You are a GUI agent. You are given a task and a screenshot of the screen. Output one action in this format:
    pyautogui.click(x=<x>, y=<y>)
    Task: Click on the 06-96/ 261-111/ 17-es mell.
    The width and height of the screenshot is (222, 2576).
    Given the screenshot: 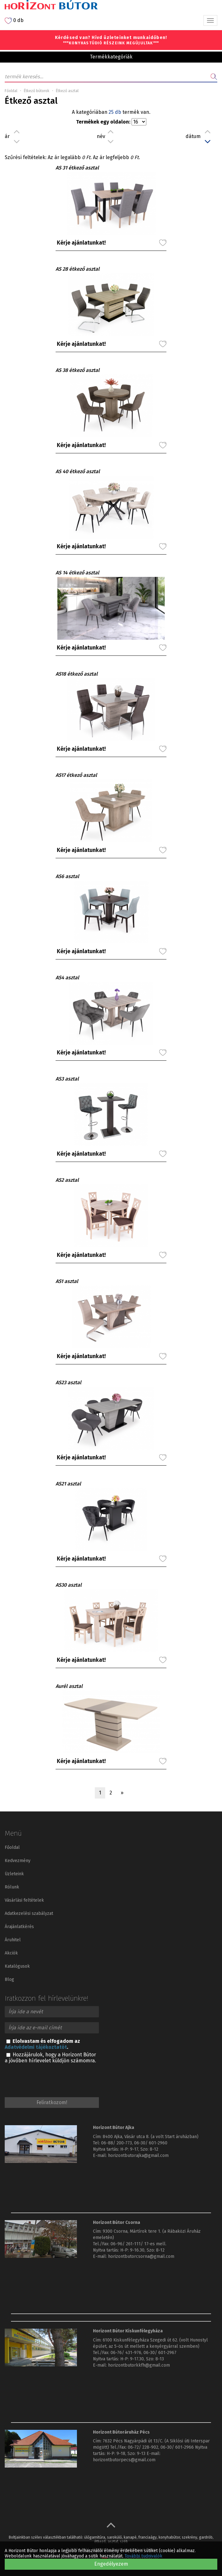 What is the action you would take?
    pyautogui.click(x=138, y=2244)
    